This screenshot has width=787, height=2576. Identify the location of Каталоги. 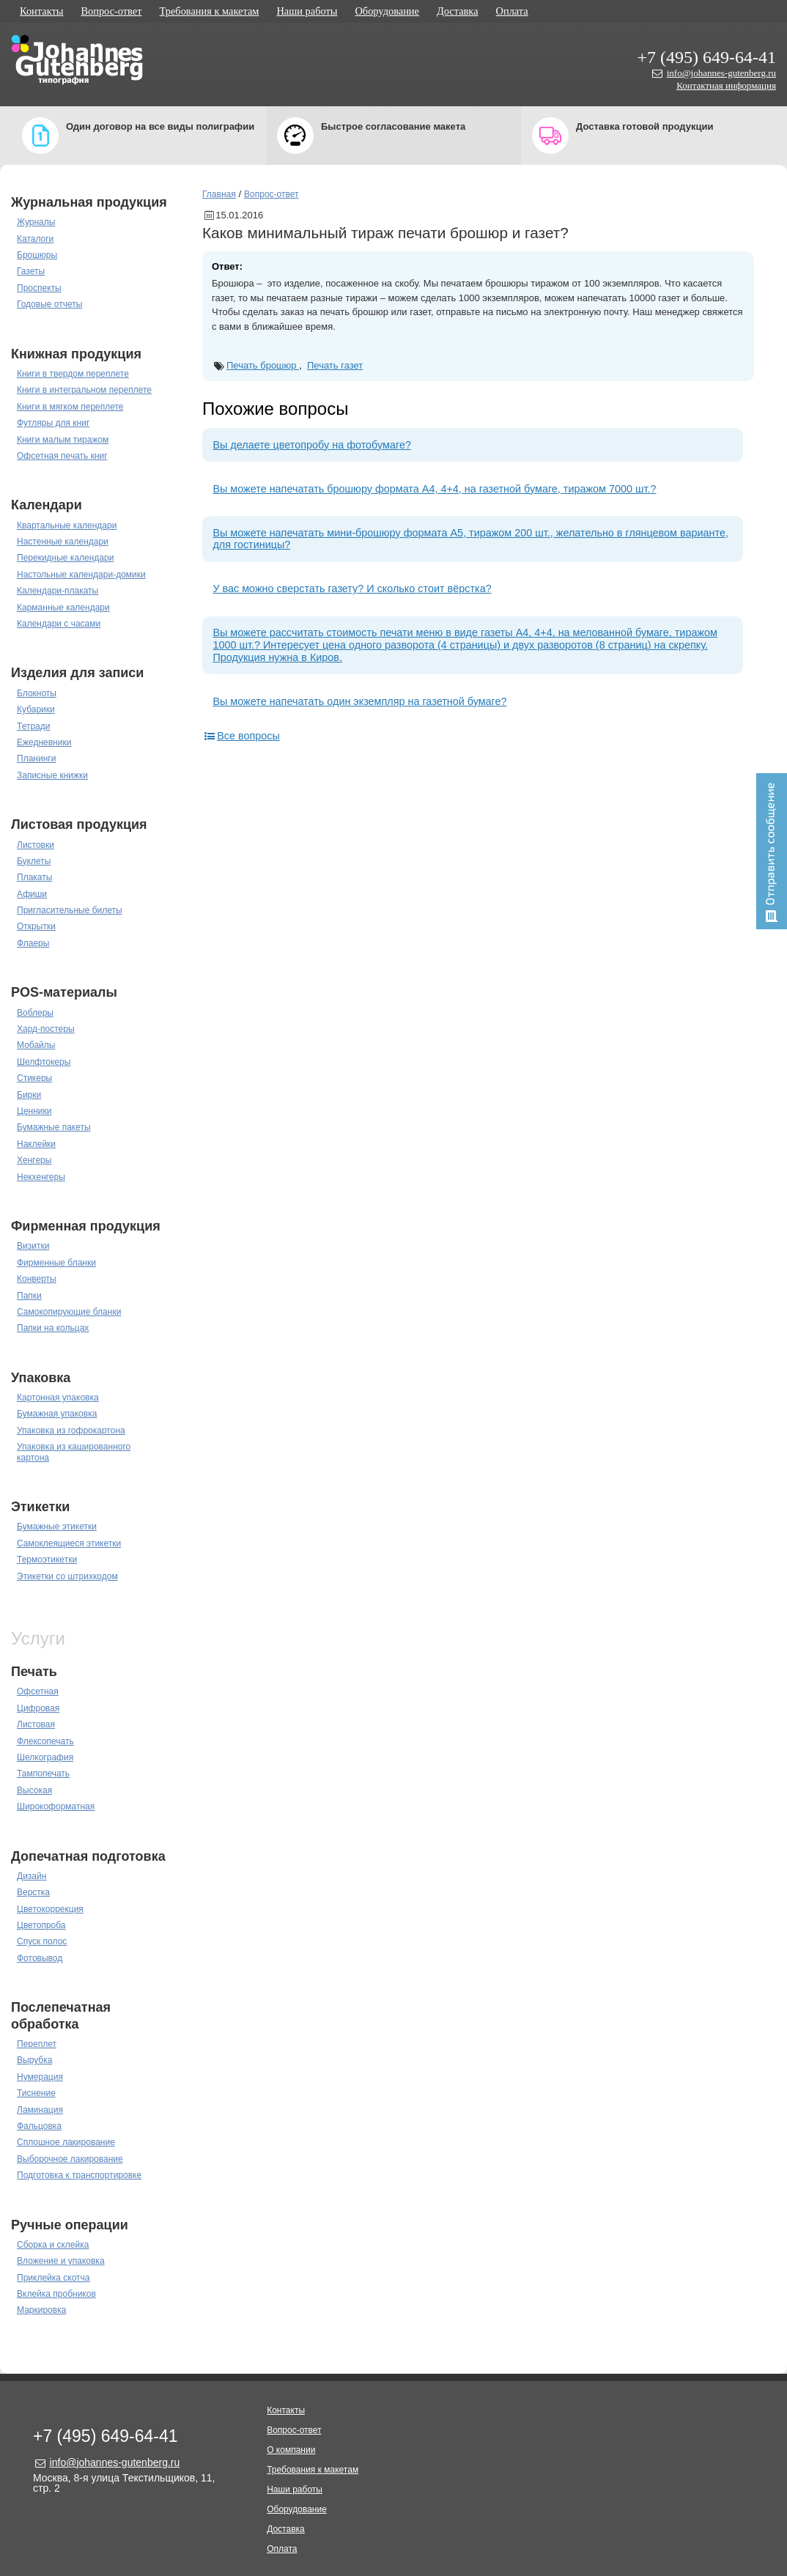
(35, 239).